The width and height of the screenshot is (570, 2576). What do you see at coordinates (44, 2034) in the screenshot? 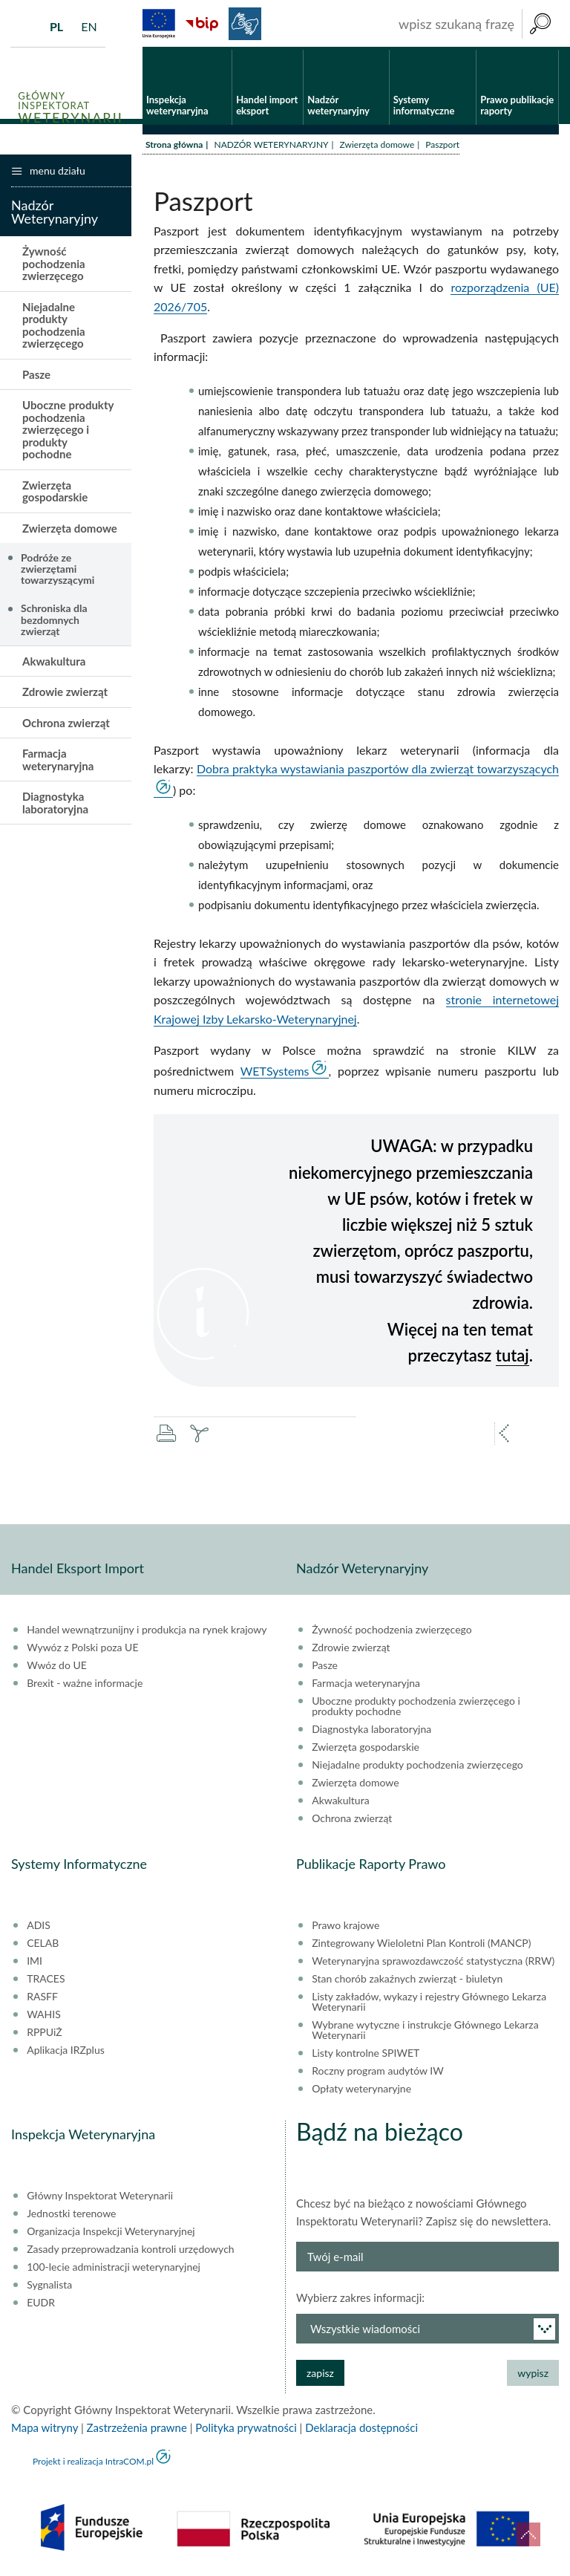
I see `RPPUiŻ` at bounding box center [44, 2034].